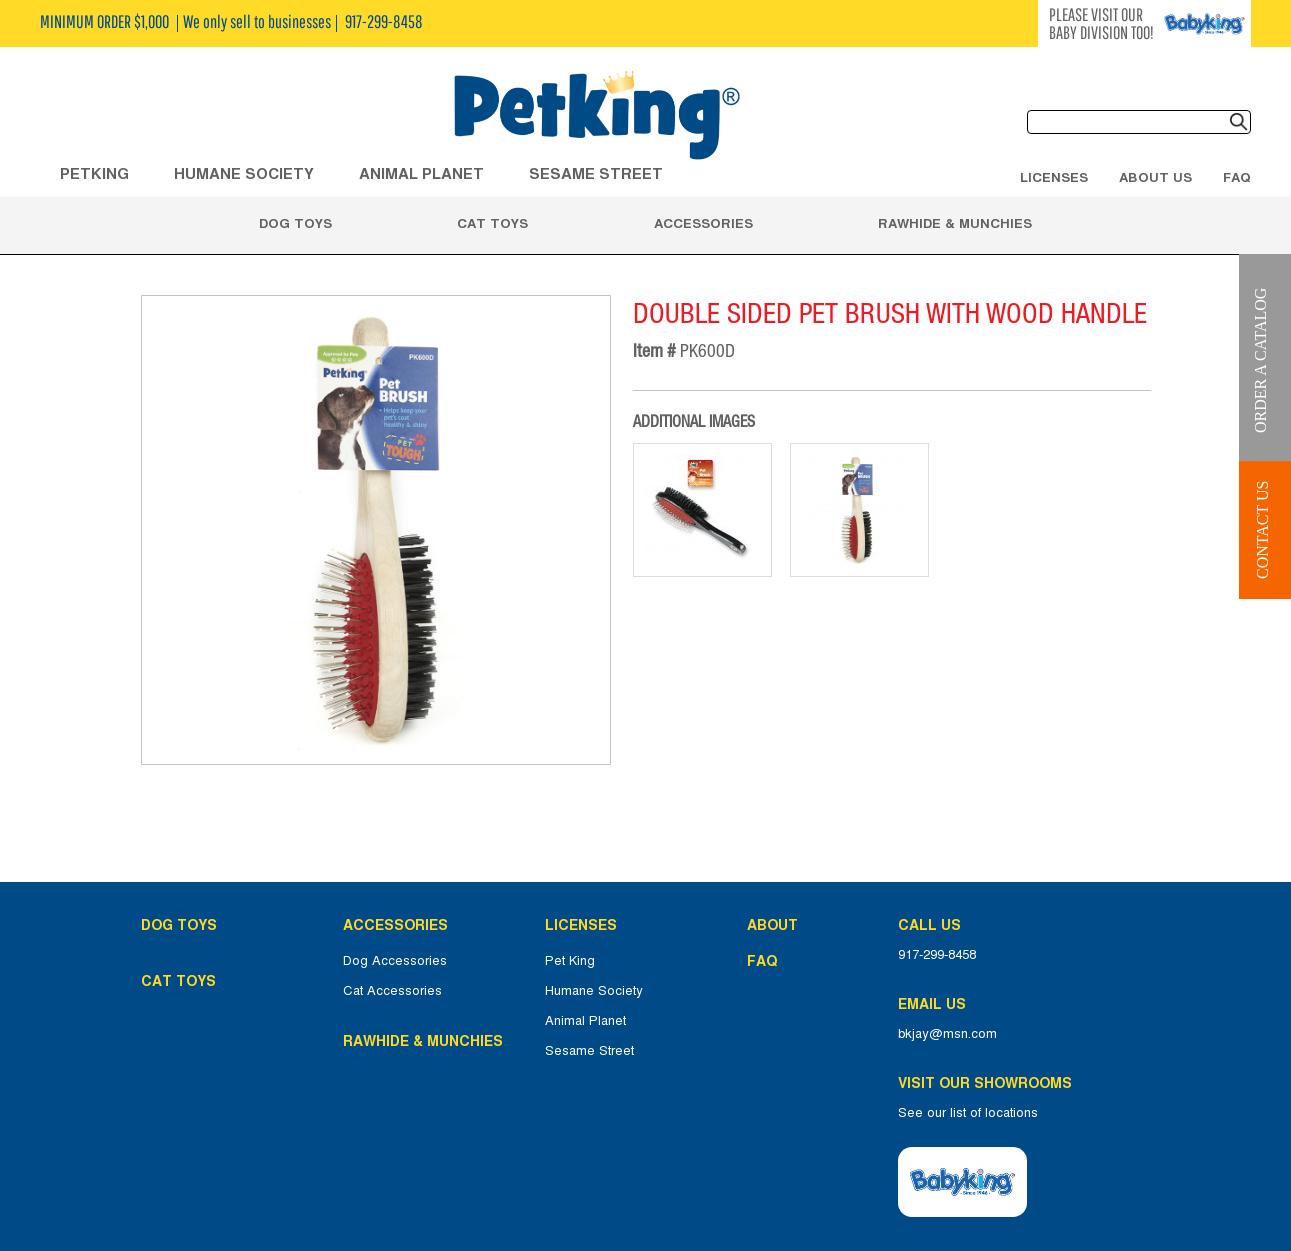  I want to click on Humane Society, so click(594, 991).